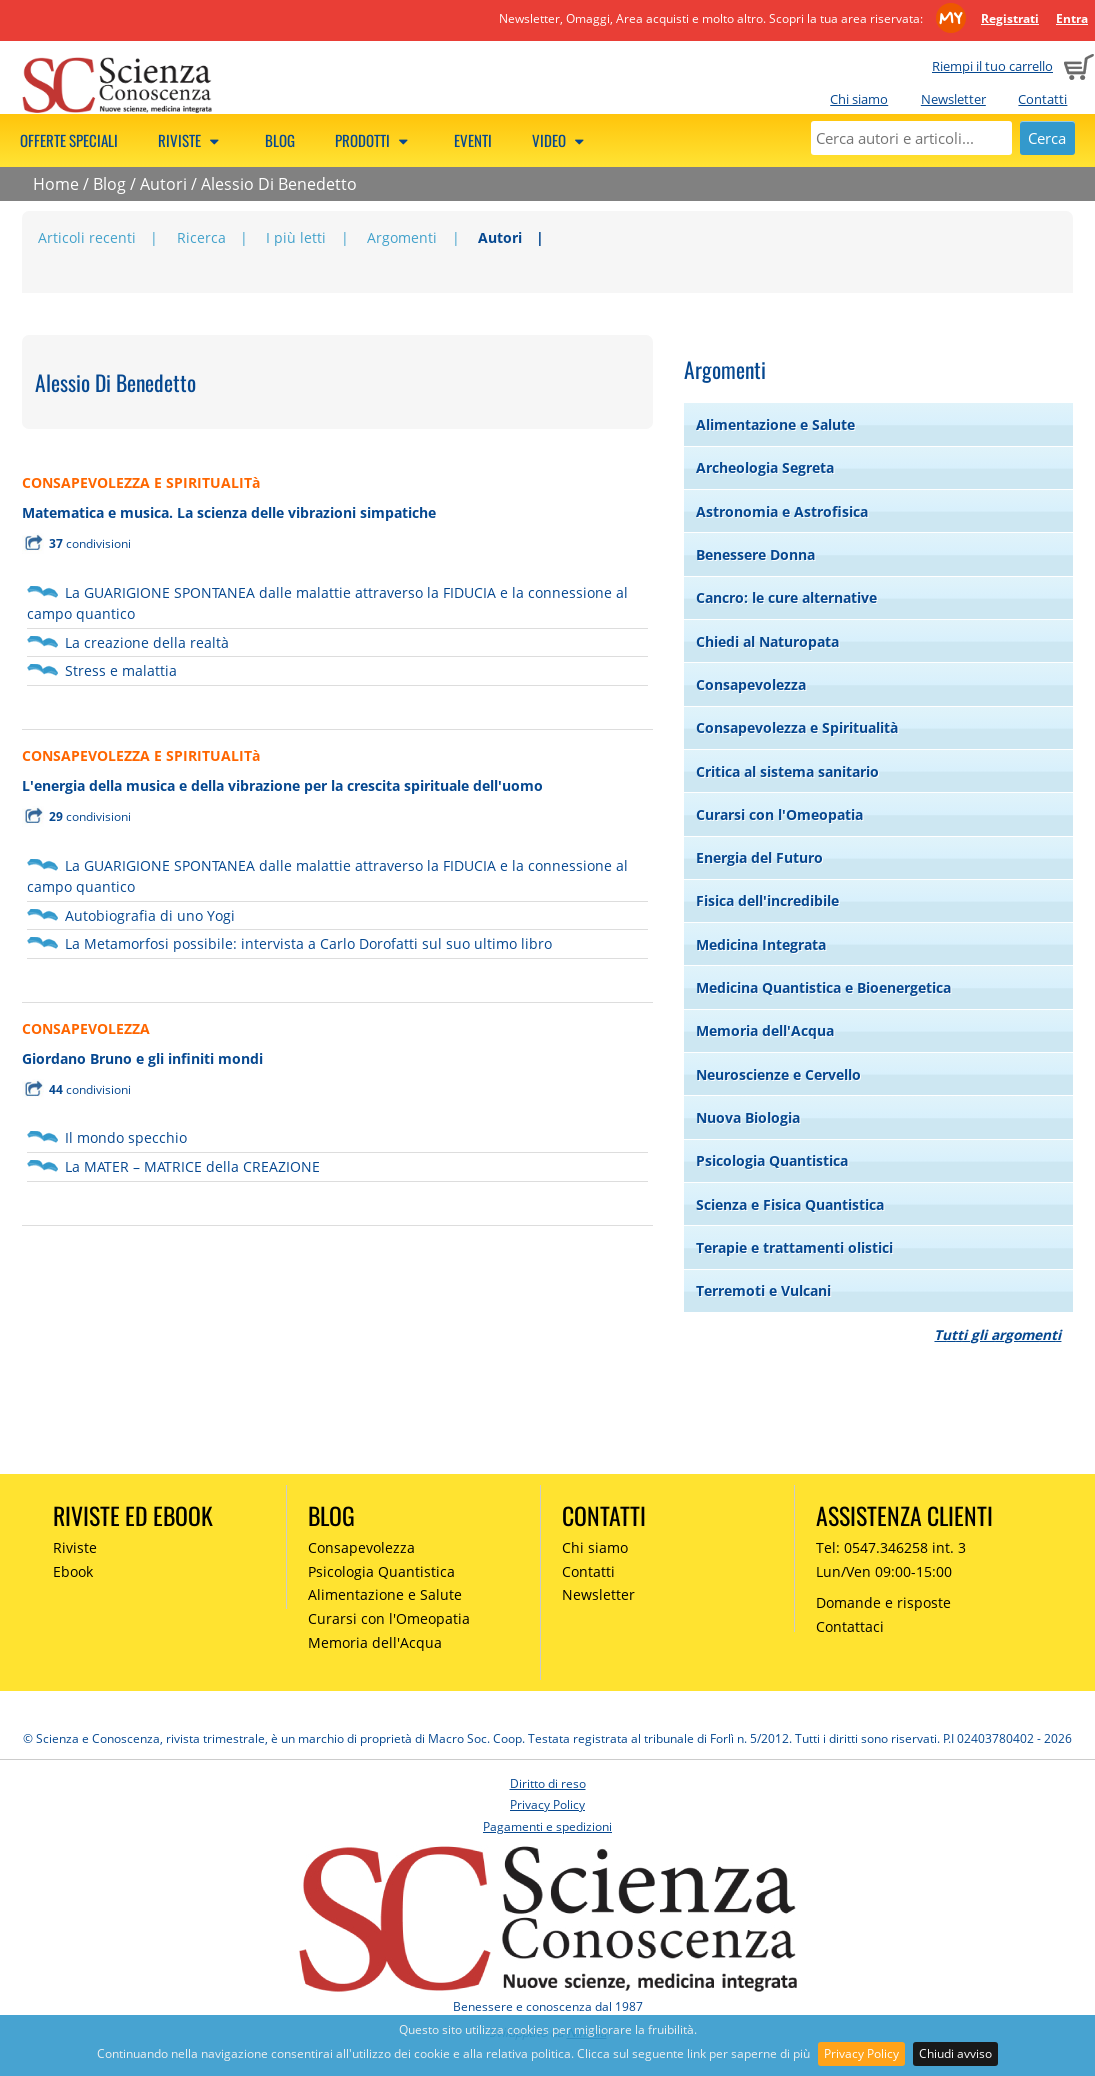 Image resolution: width=1095 pixels, height=2076 pixels. I want to click on Riviste, so click(191, 140).